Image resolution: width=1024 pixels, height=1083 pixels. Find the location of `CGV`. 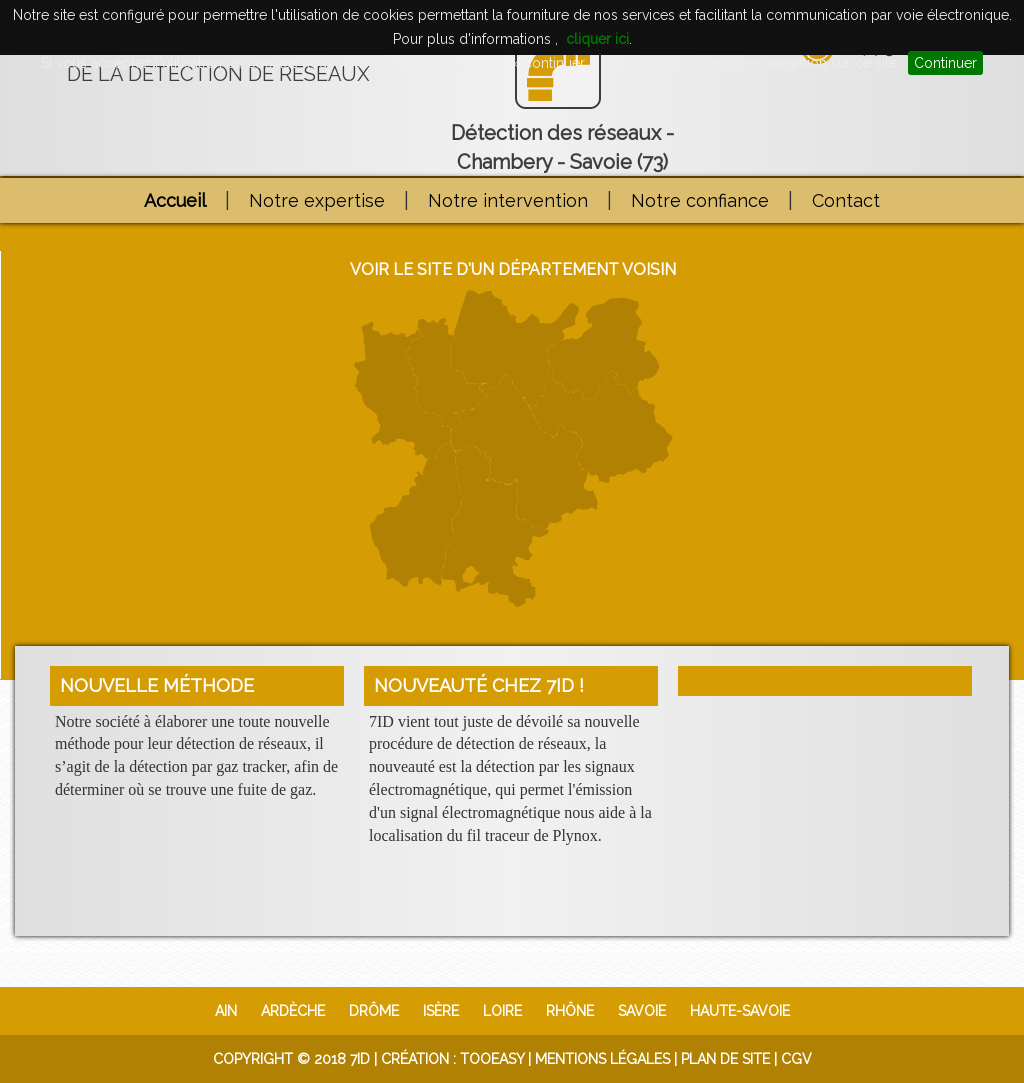

CGV is located at coordinates (796, 1059).